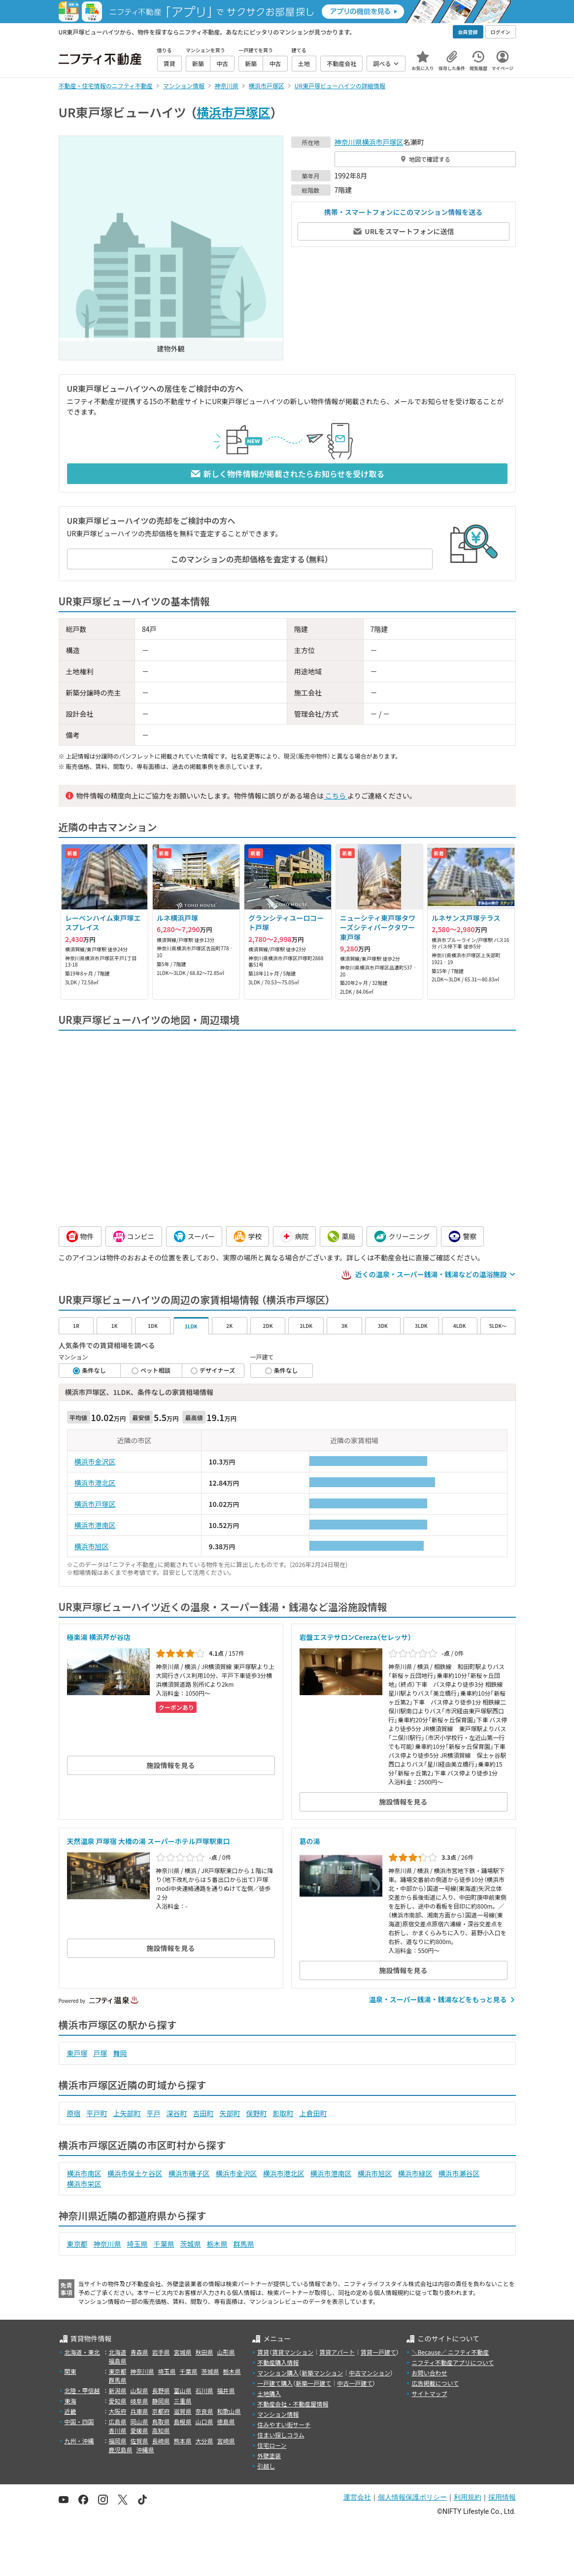 This screenshot has height=2576, width=574. Describe the element at coordinates (203, 2113) in the screenshot. I see `吉田町` at that location.